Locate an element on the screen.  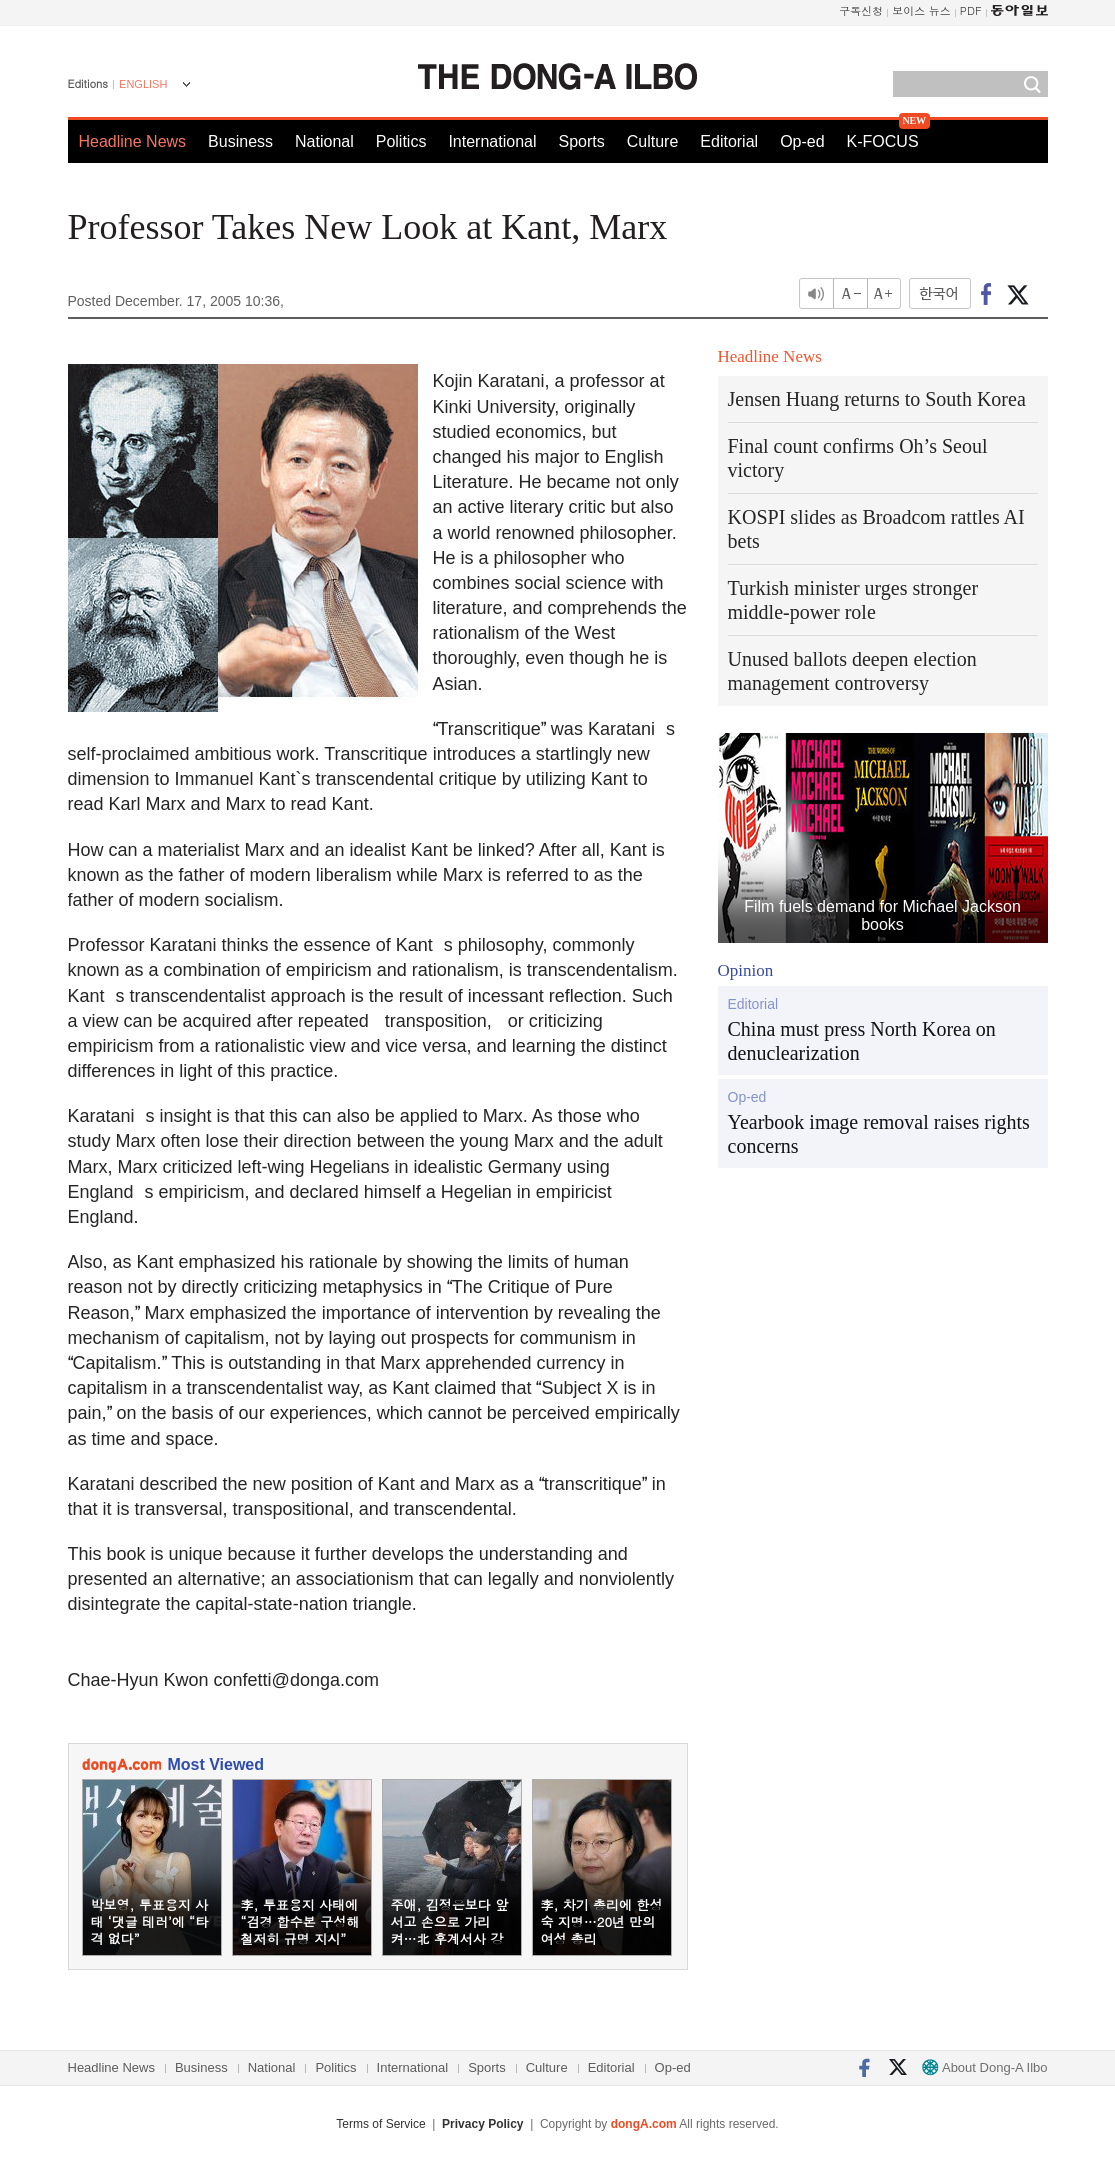
International is located at coordinates (492, 141).